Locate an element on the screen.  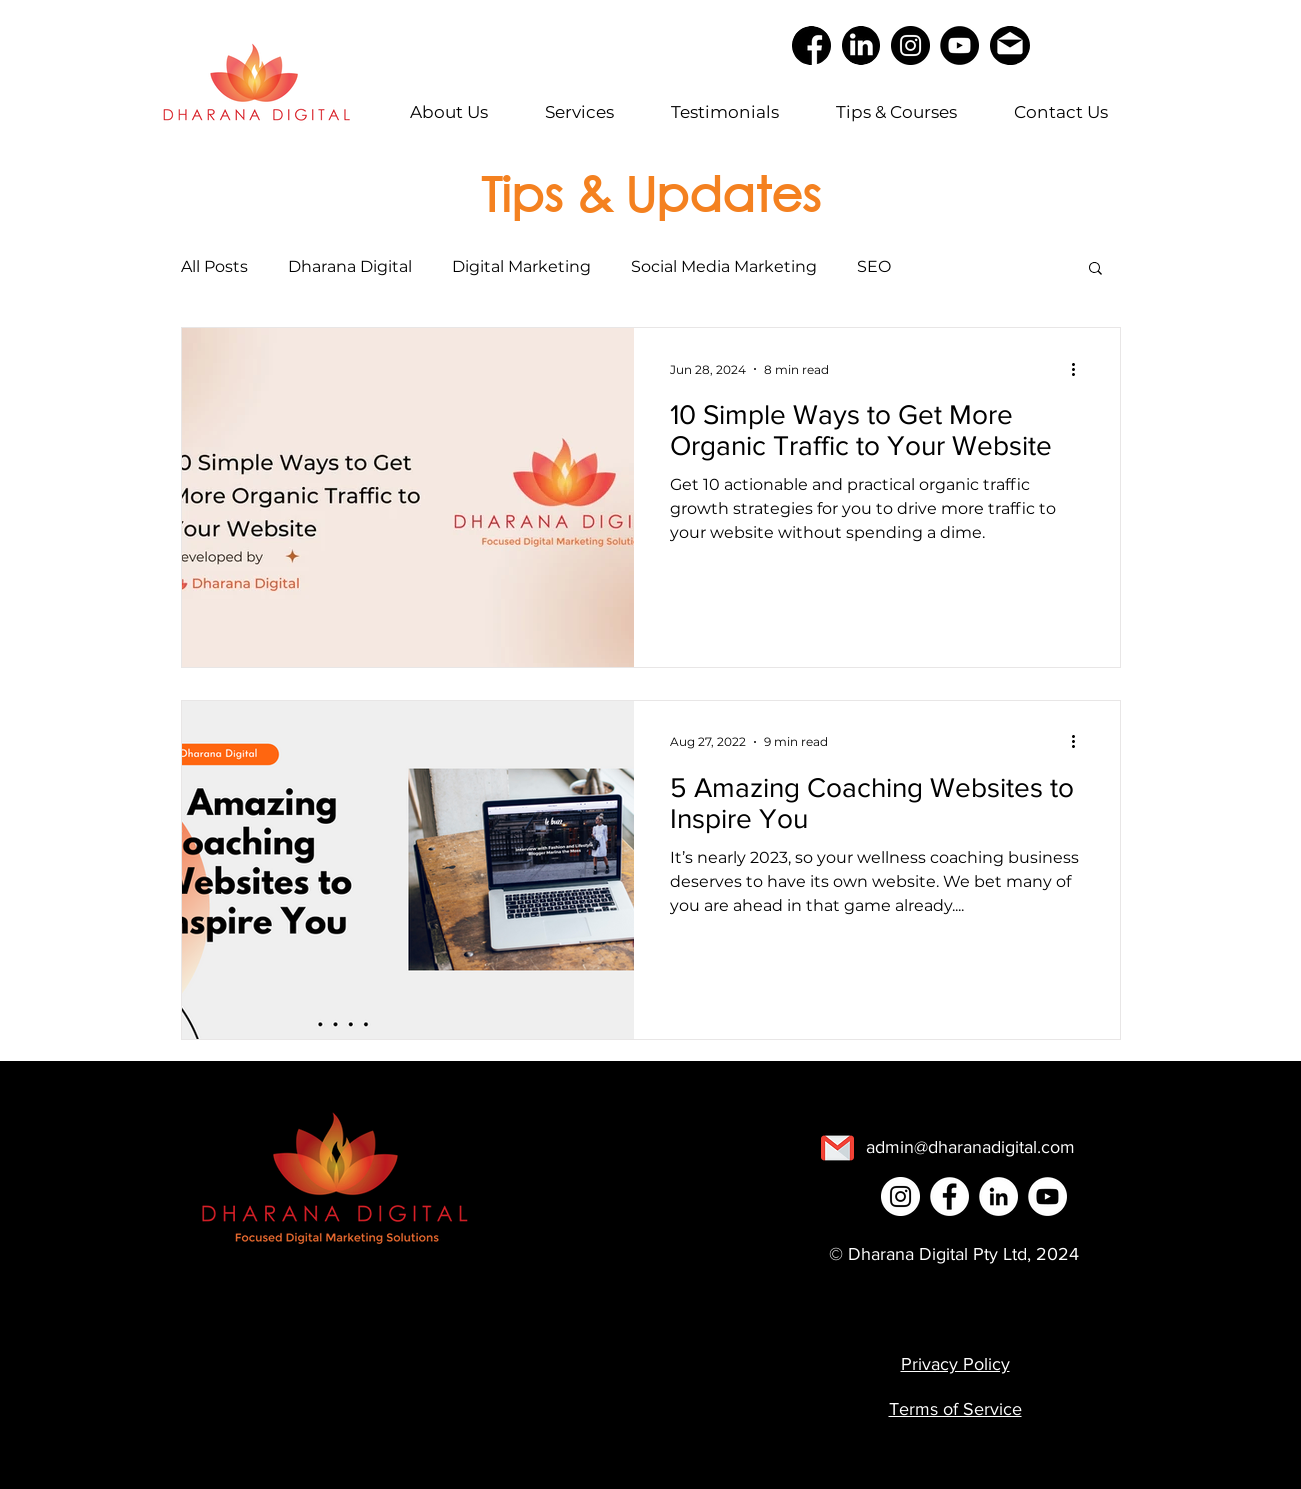
SEO is located at coordinates (874, 266).